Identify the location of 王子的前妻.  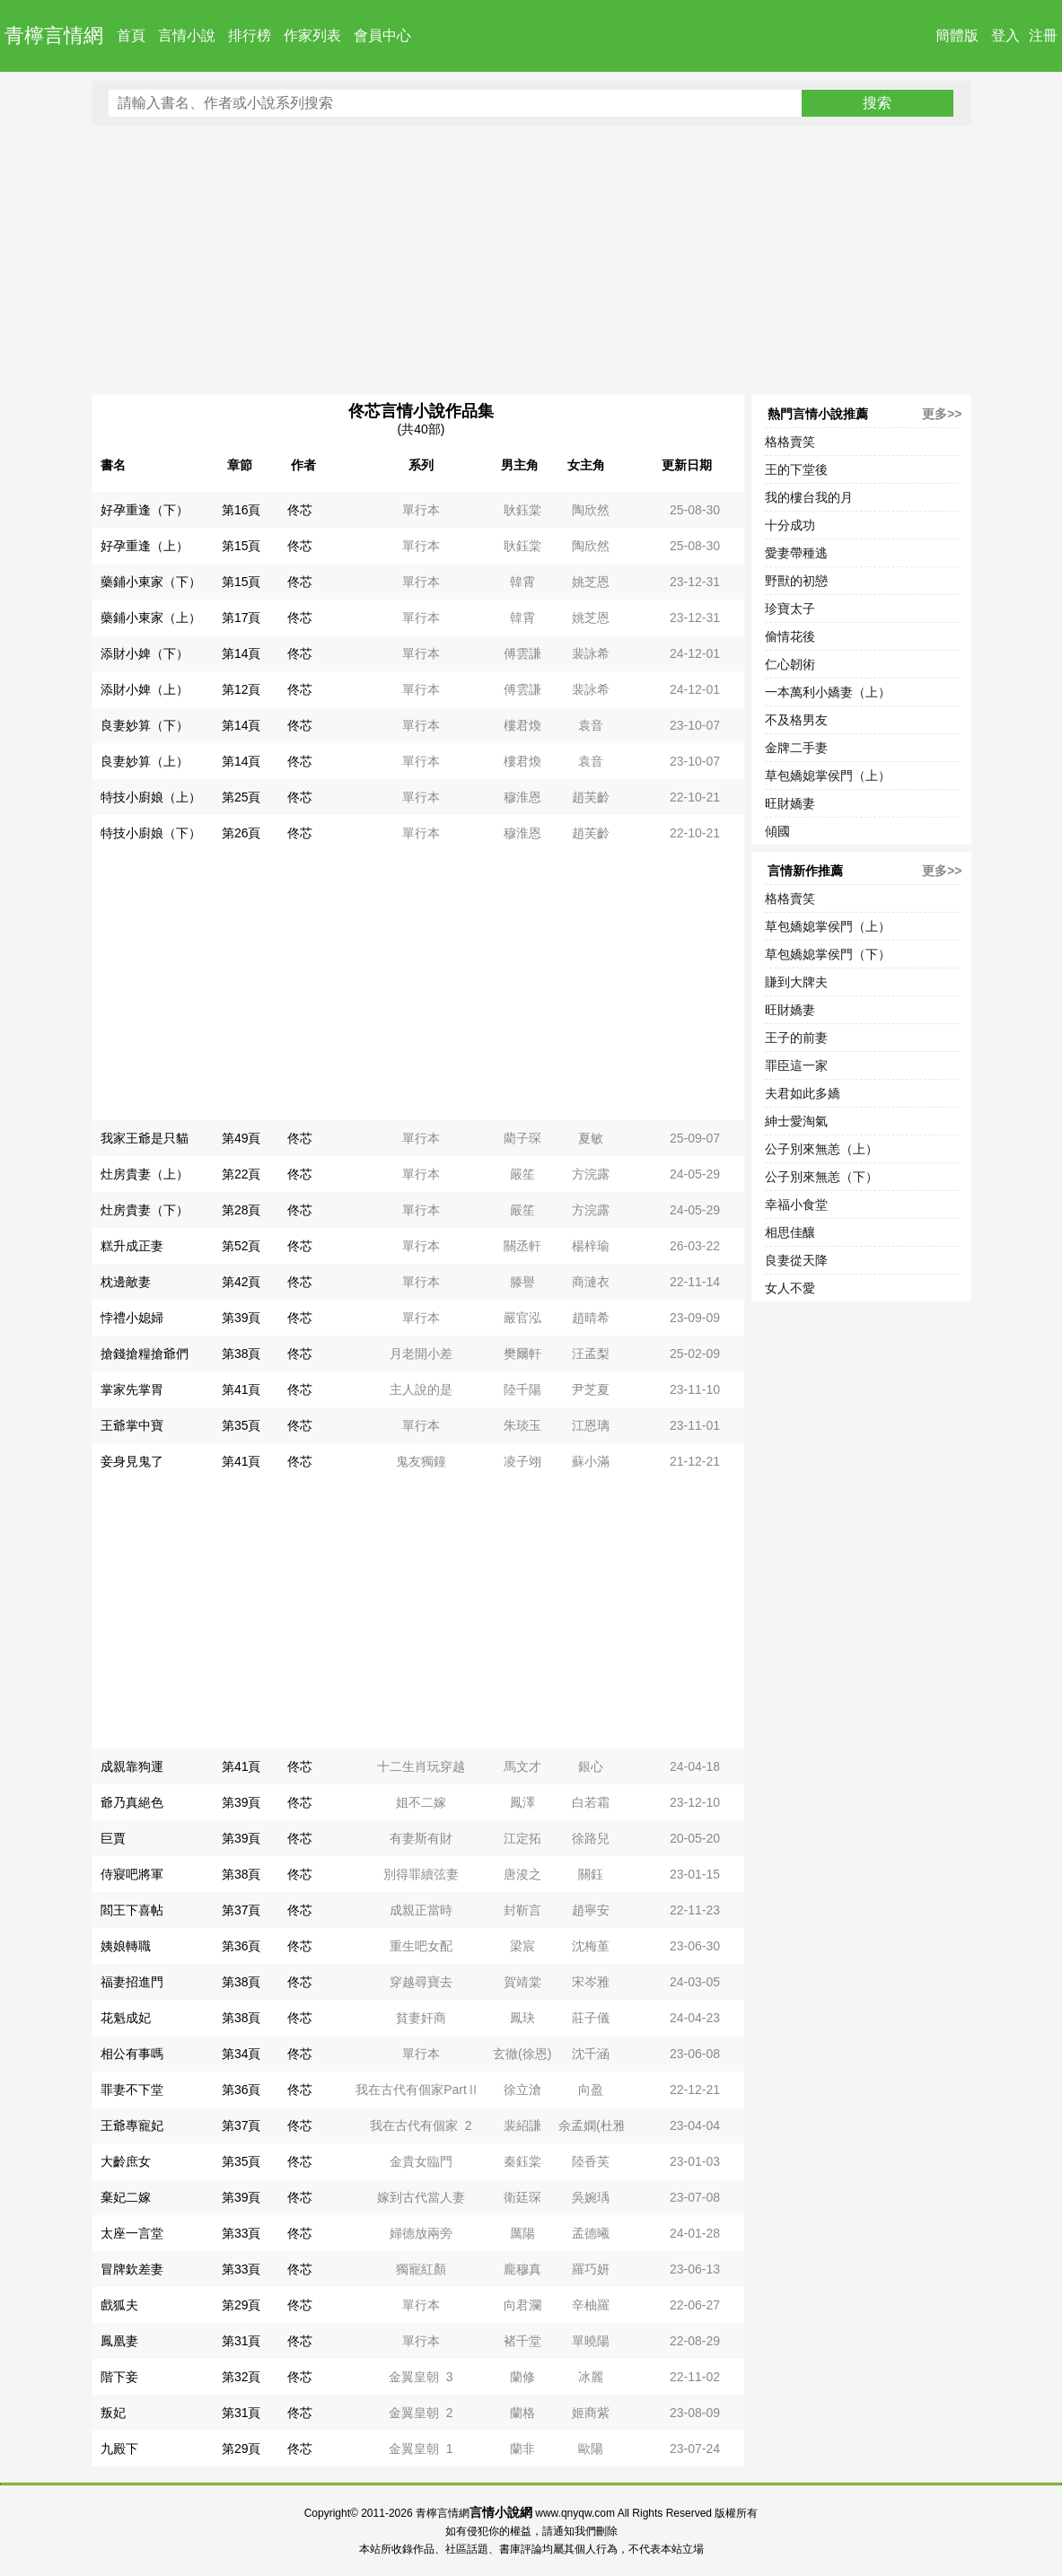
(796, 1037).